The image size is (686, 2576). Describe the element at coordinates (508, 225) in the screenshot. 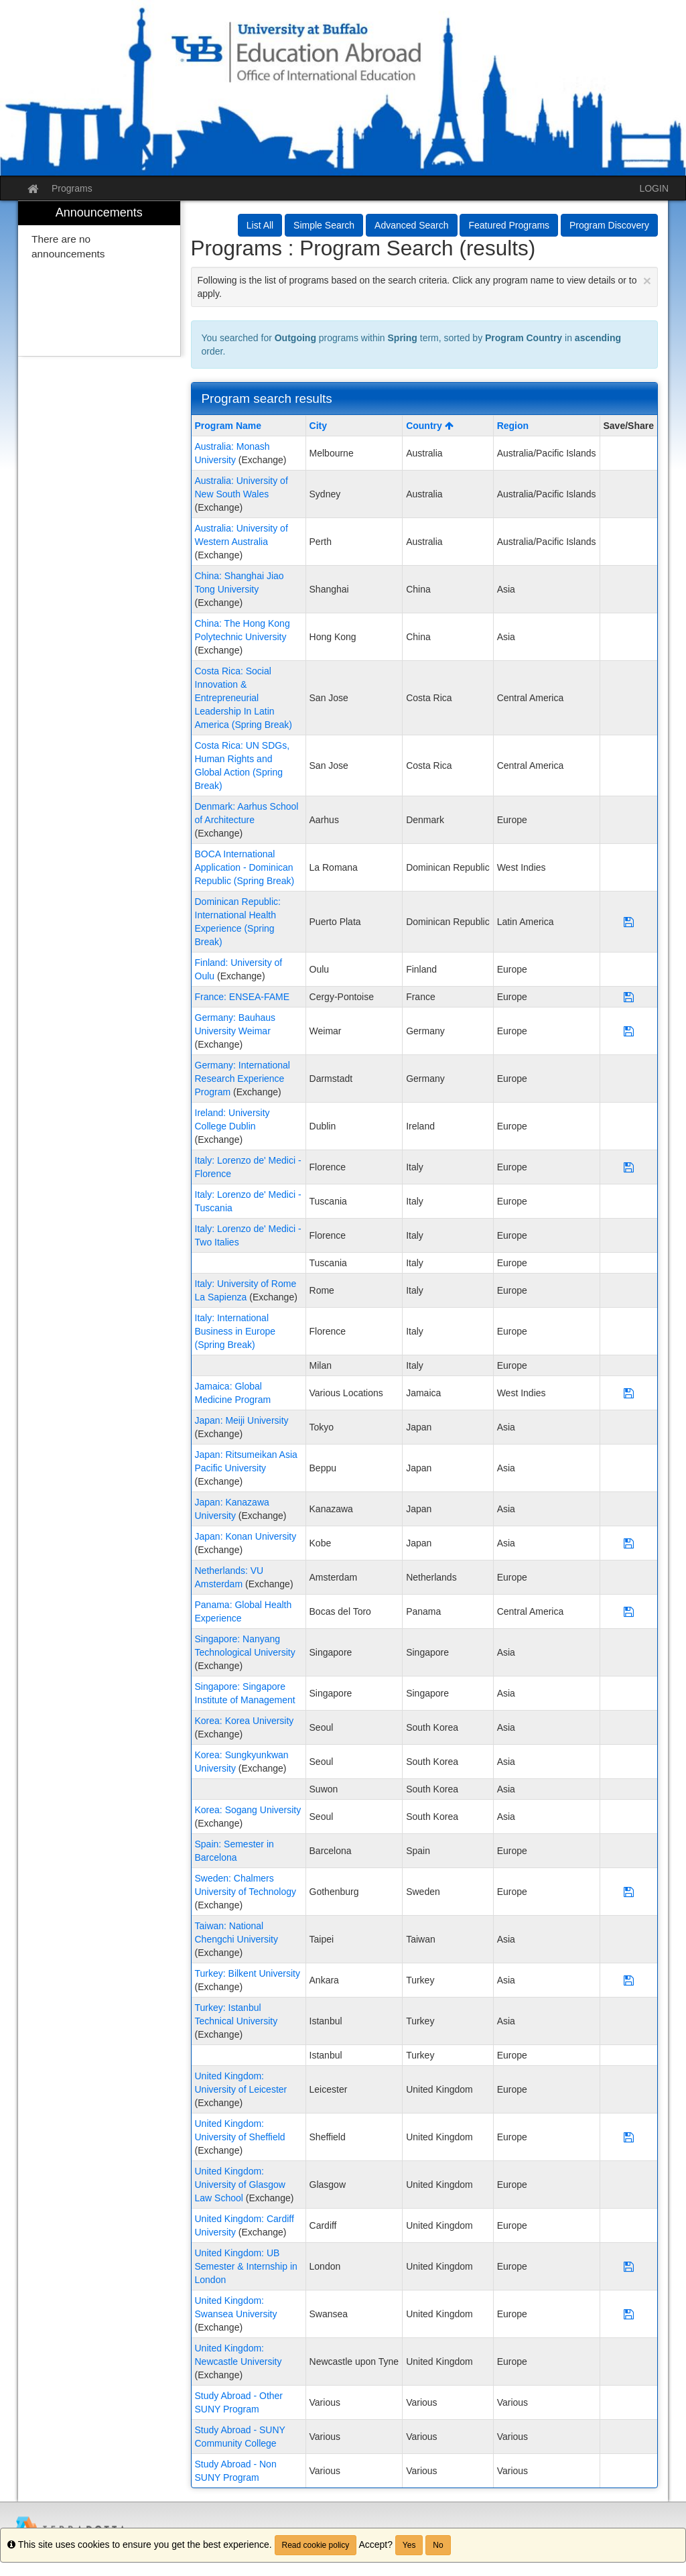

I see `Featured Programs` at that location.